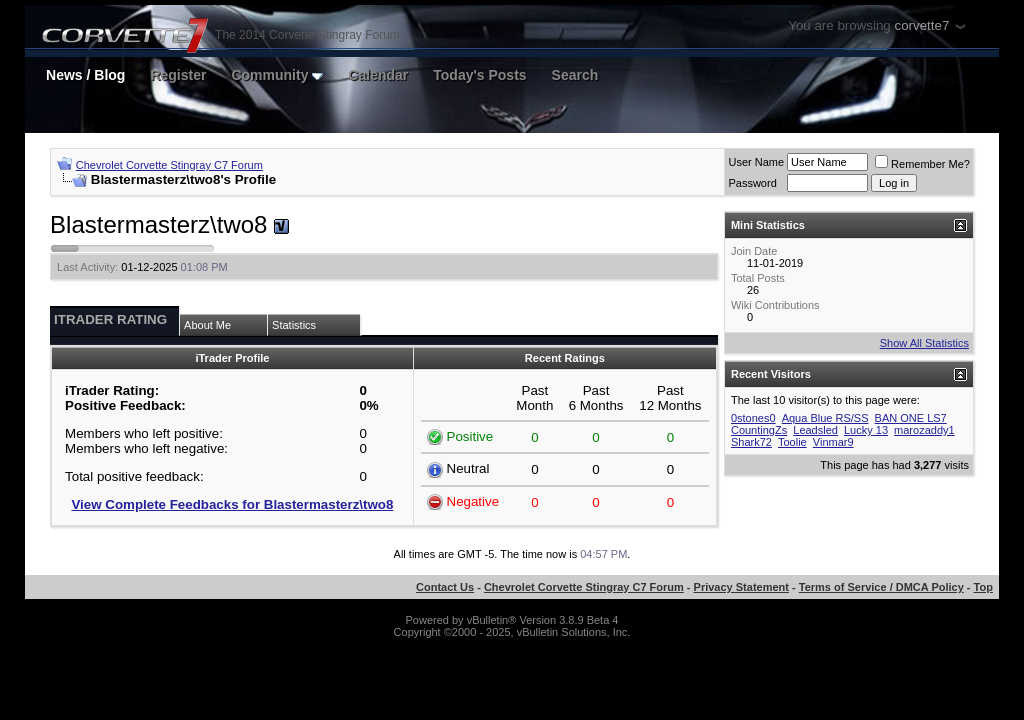 This screenshot has height=720, width=1024. Describe the element at coordinates (85, 75) in the screenshot. I see `News / Blog` at that location.